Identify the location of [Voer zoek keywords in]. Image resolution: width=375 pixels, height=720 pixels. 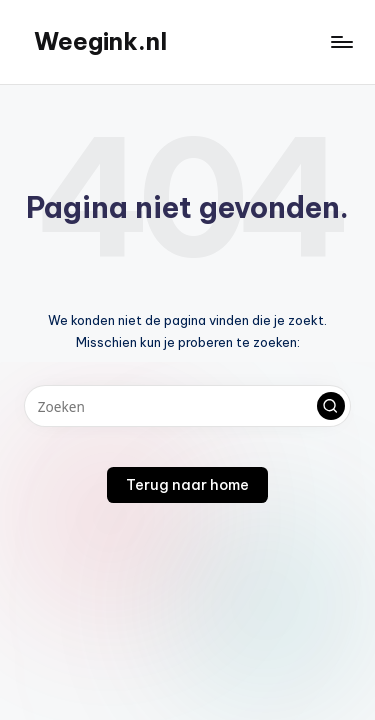
(187, 406).